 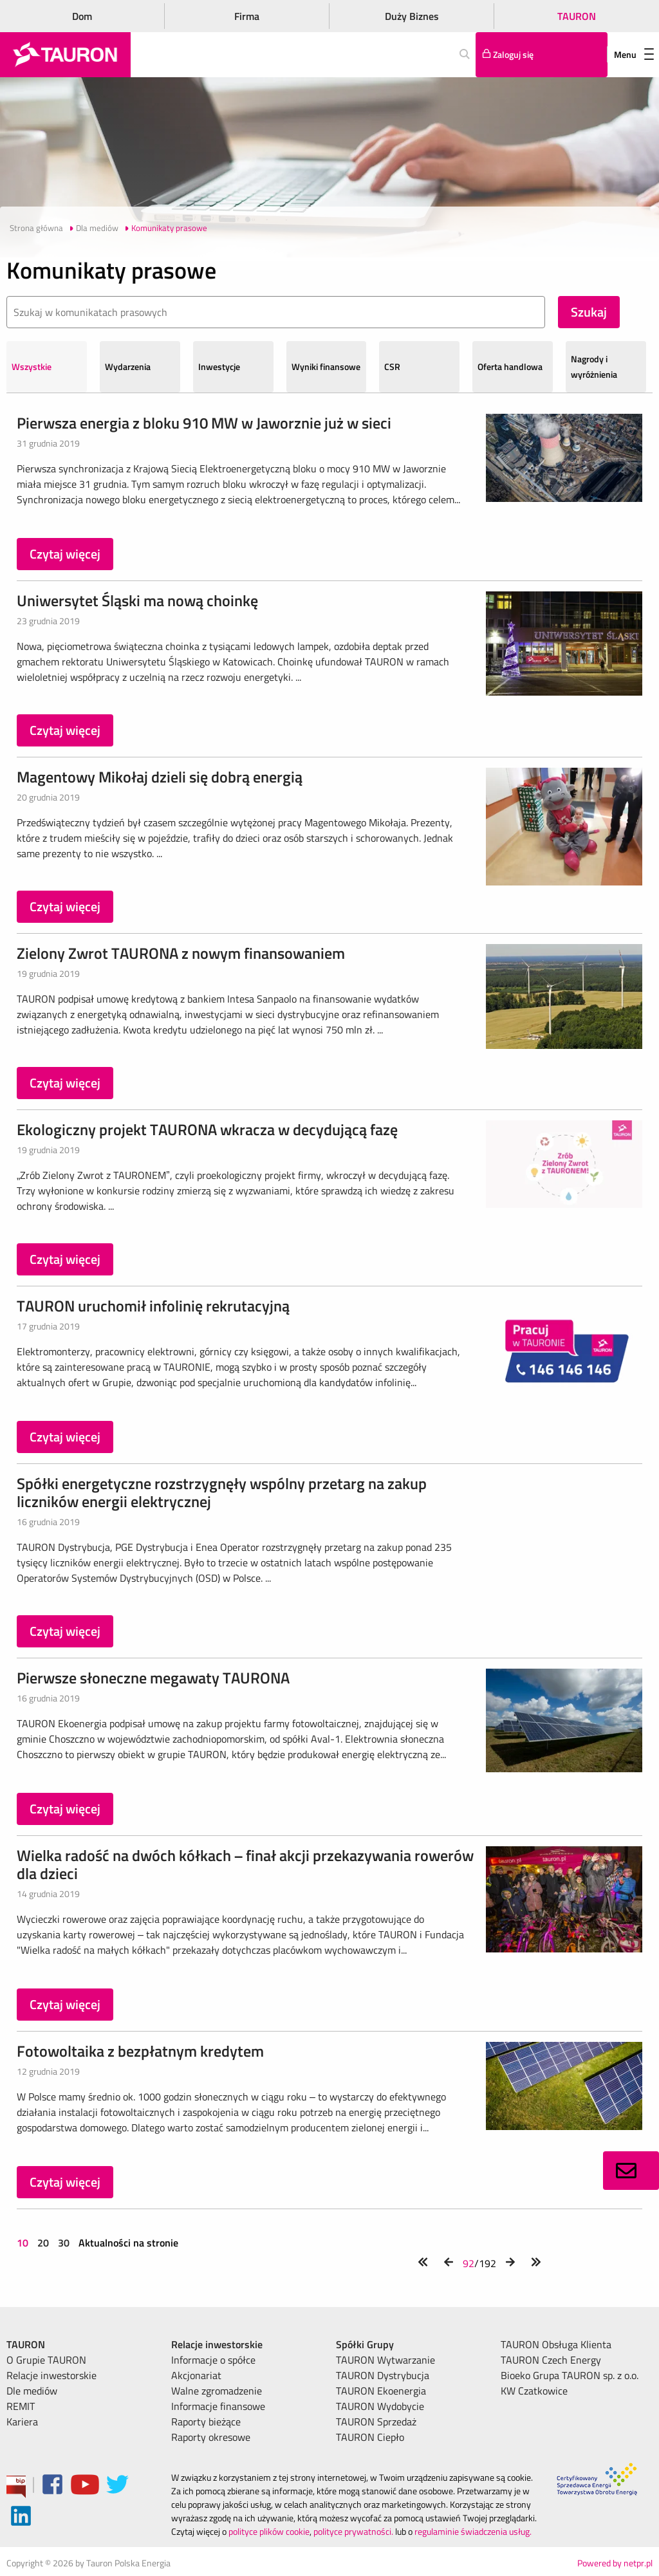 I want to click on TAURON Sprzedaż [menuitem], so click(x=376, y=2421).